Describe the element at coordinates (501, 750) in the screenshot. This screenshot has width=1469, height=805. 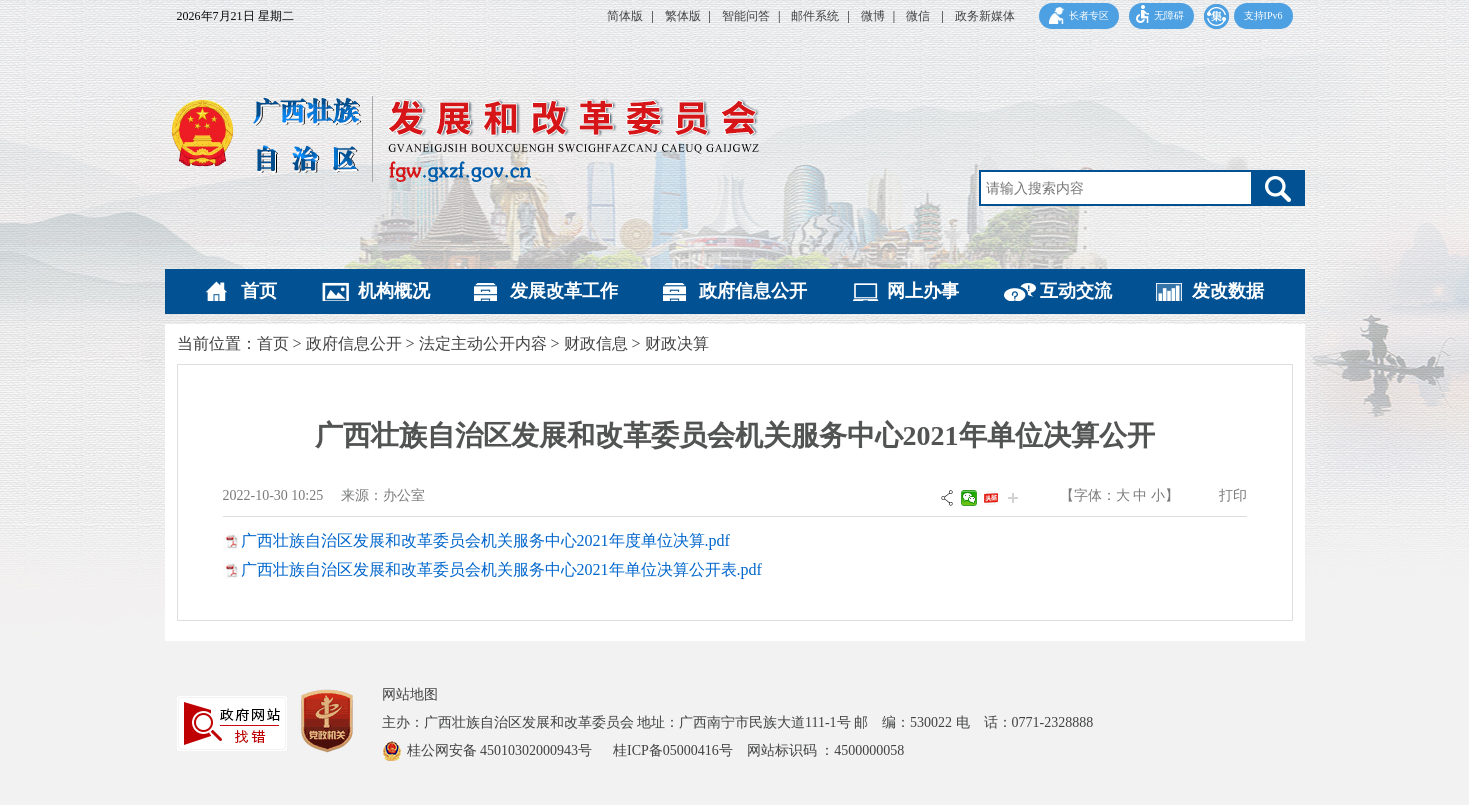
I see `桂公网安备 45010302000943号` at that location.